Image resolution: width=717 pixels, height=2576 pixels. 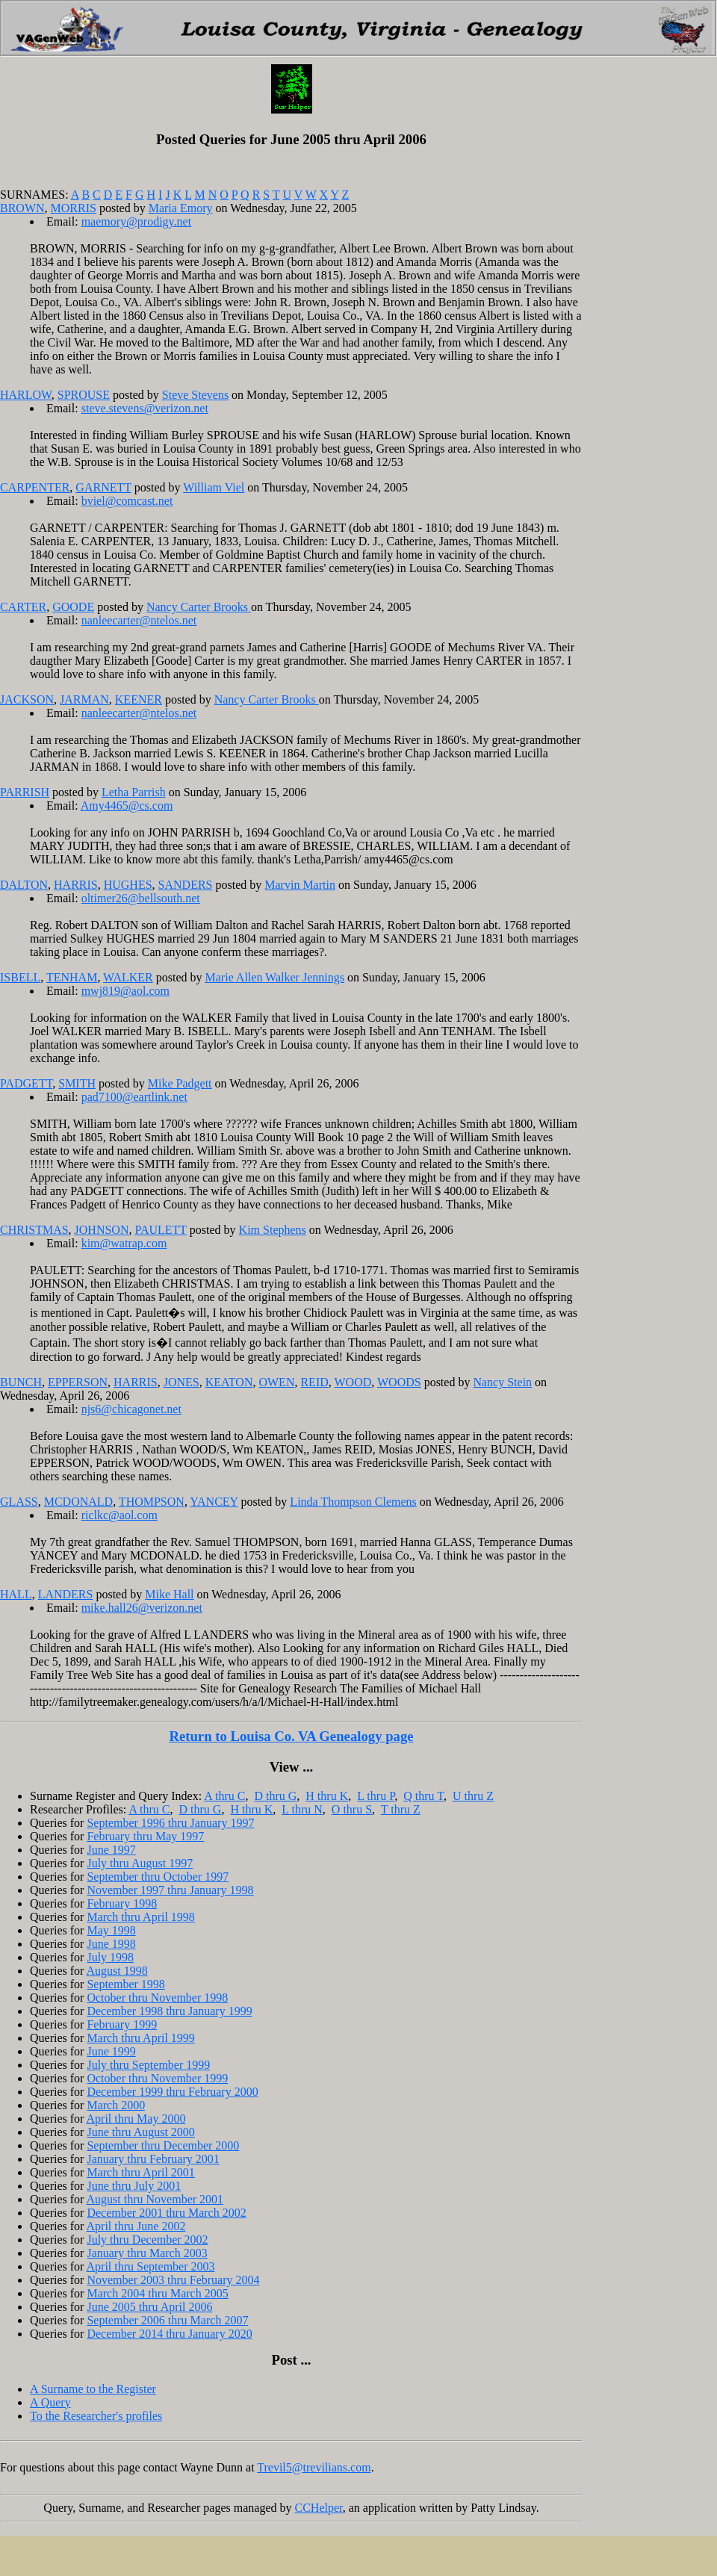 I want to click on Letha Parrish, so click(x=134, y=792).